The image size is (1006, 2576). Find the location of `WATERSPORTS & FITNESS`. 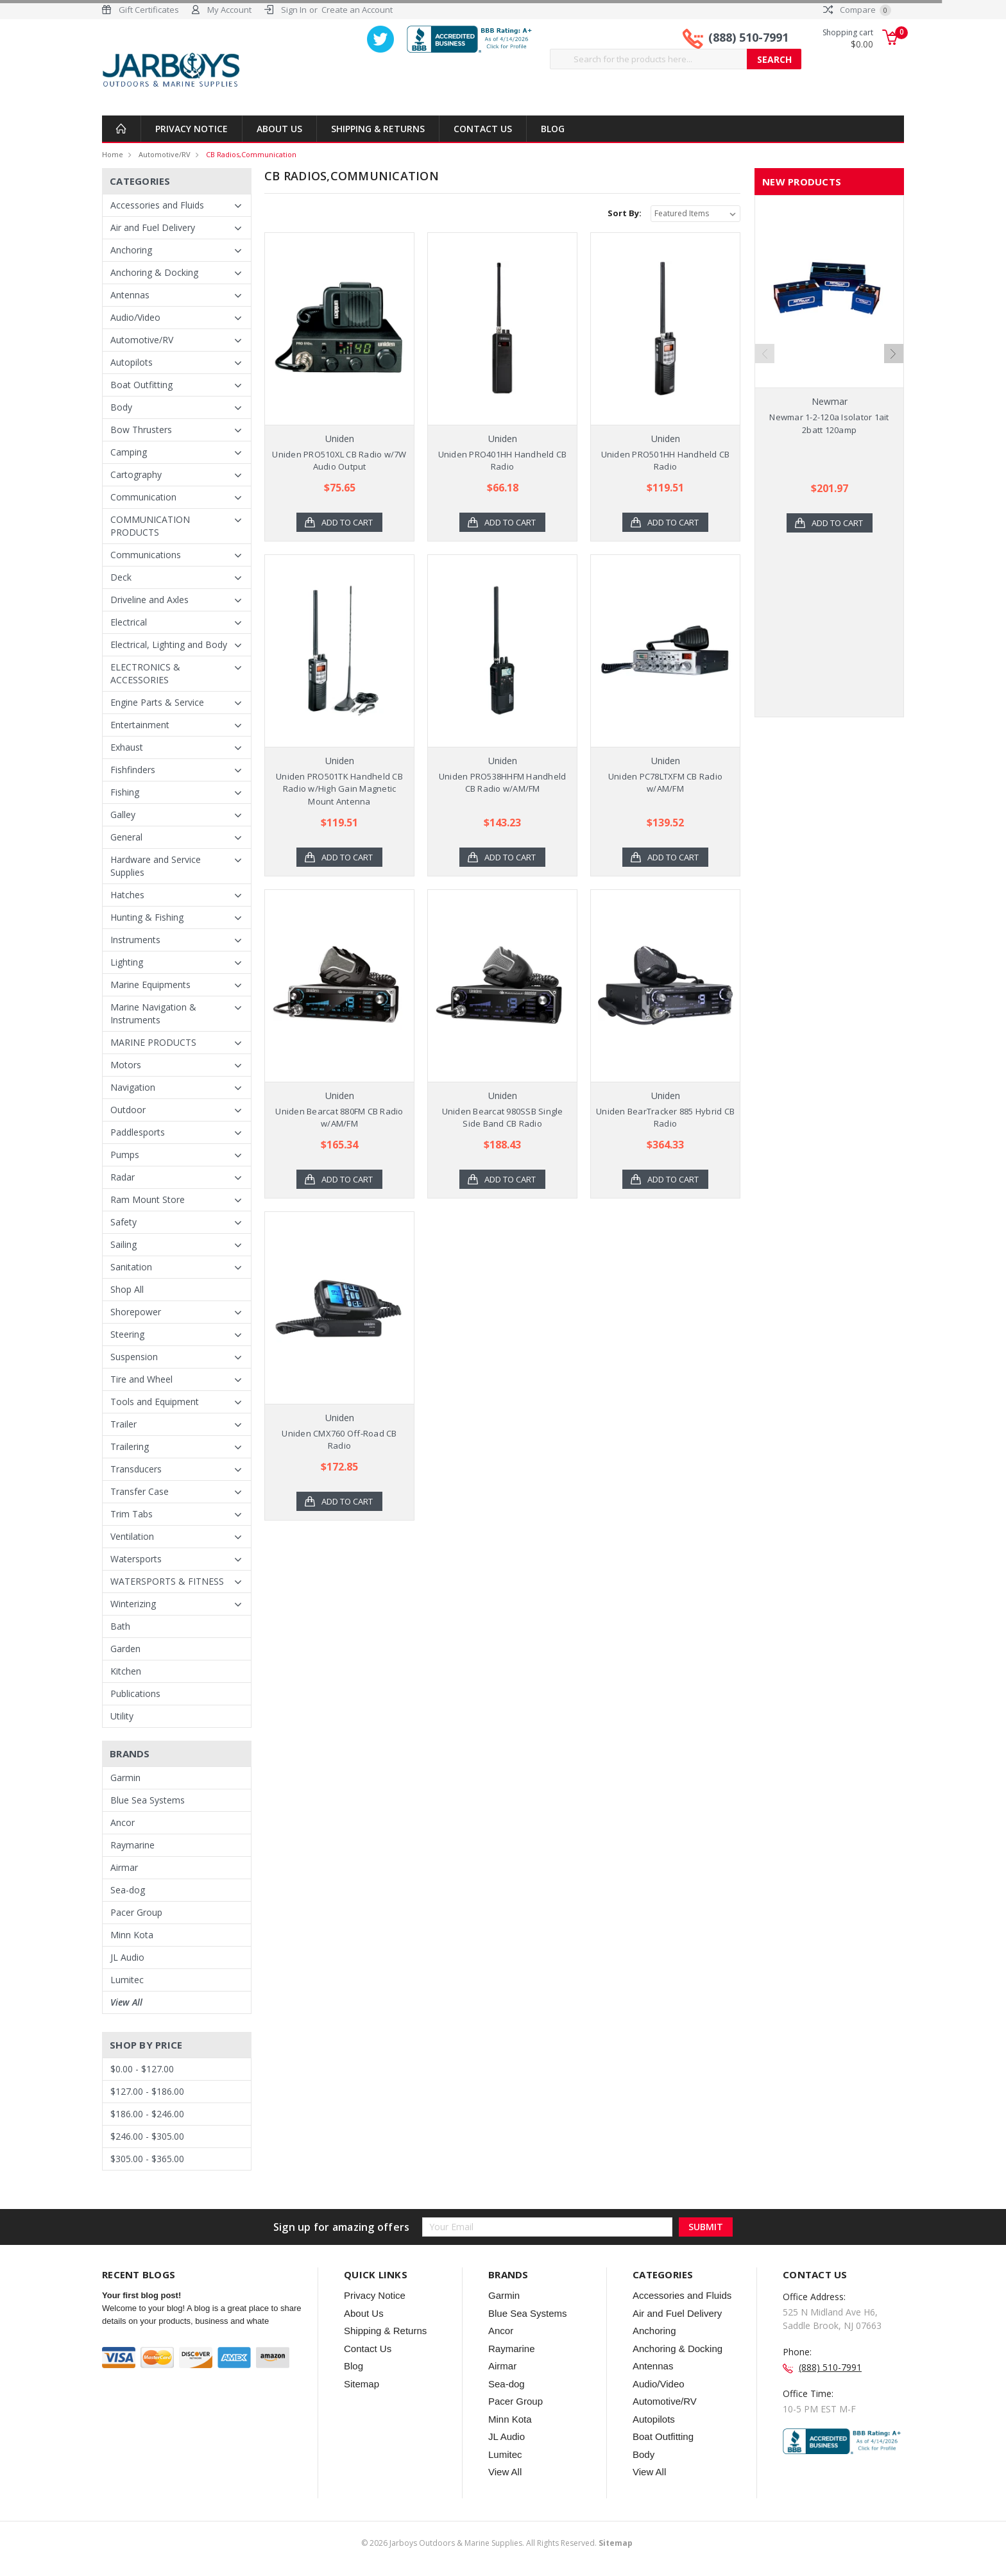

WATERSPORTS & FITNESS is located at coordinates (167, 1581).